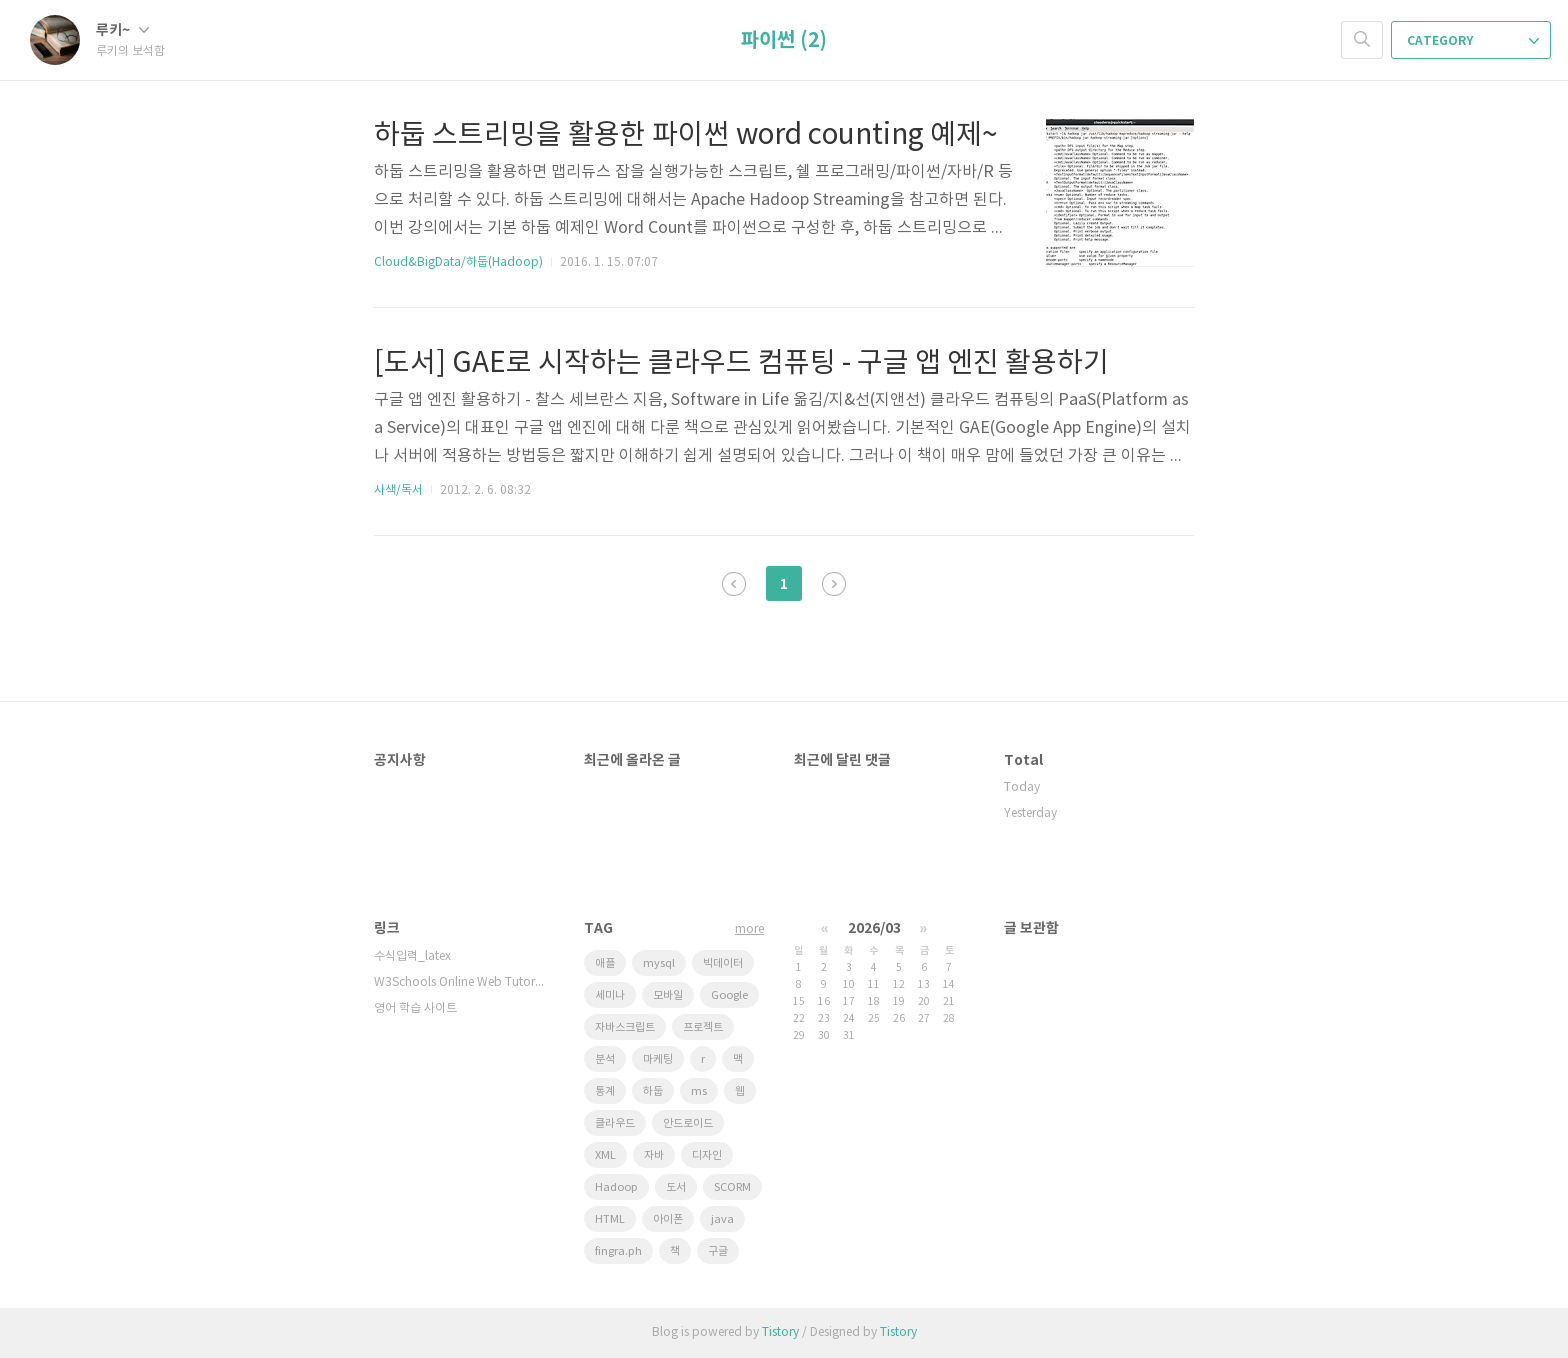 This screenshot has width=1568, height=1358. Describe the element at coordinates (722, 1219) in the screenshot. I see `java` at that location.